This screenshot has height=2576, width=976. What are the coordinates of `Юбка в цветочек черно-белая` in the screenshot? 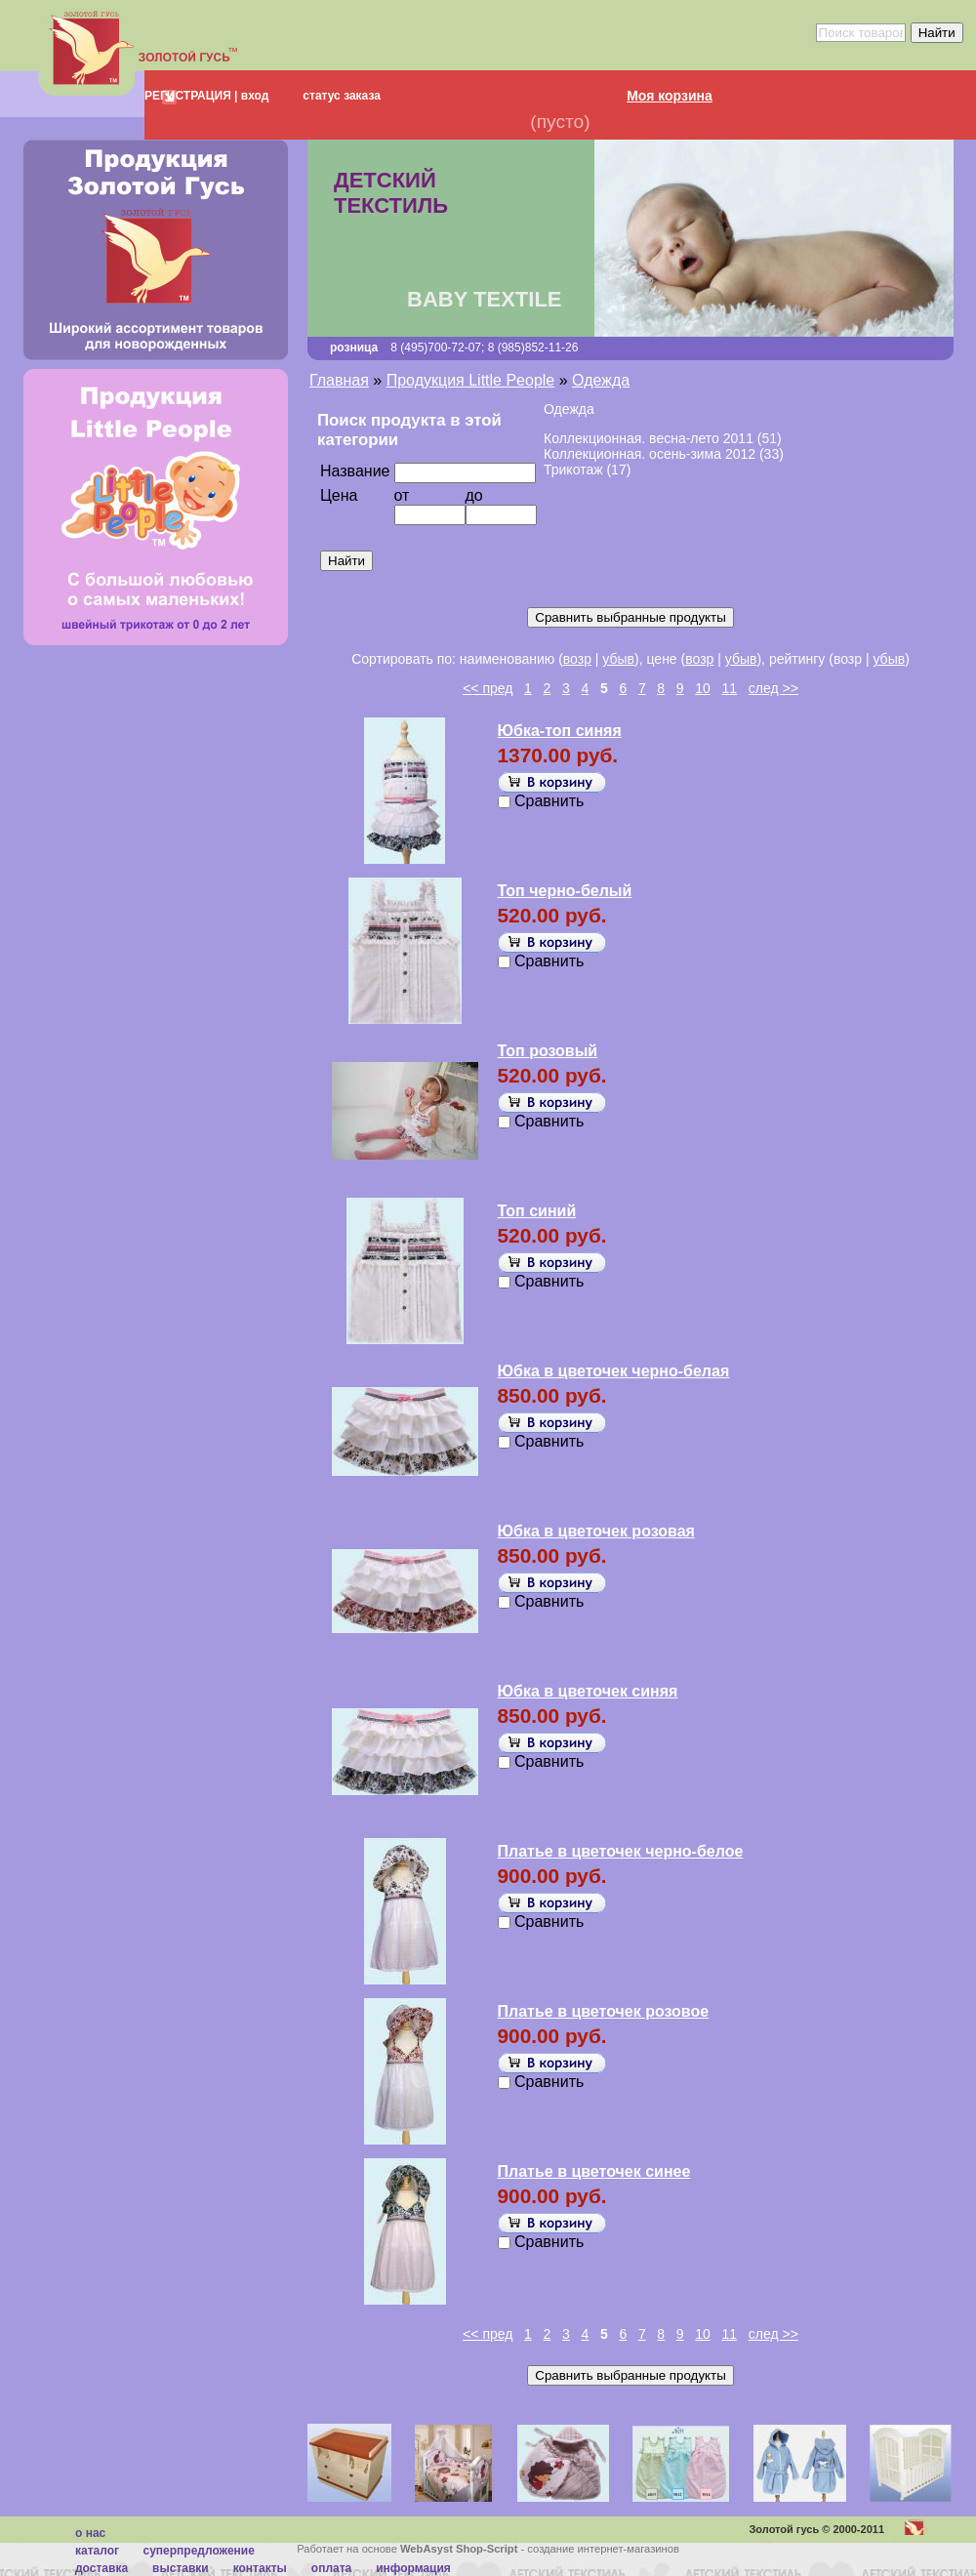 It's located at (614, 1371).